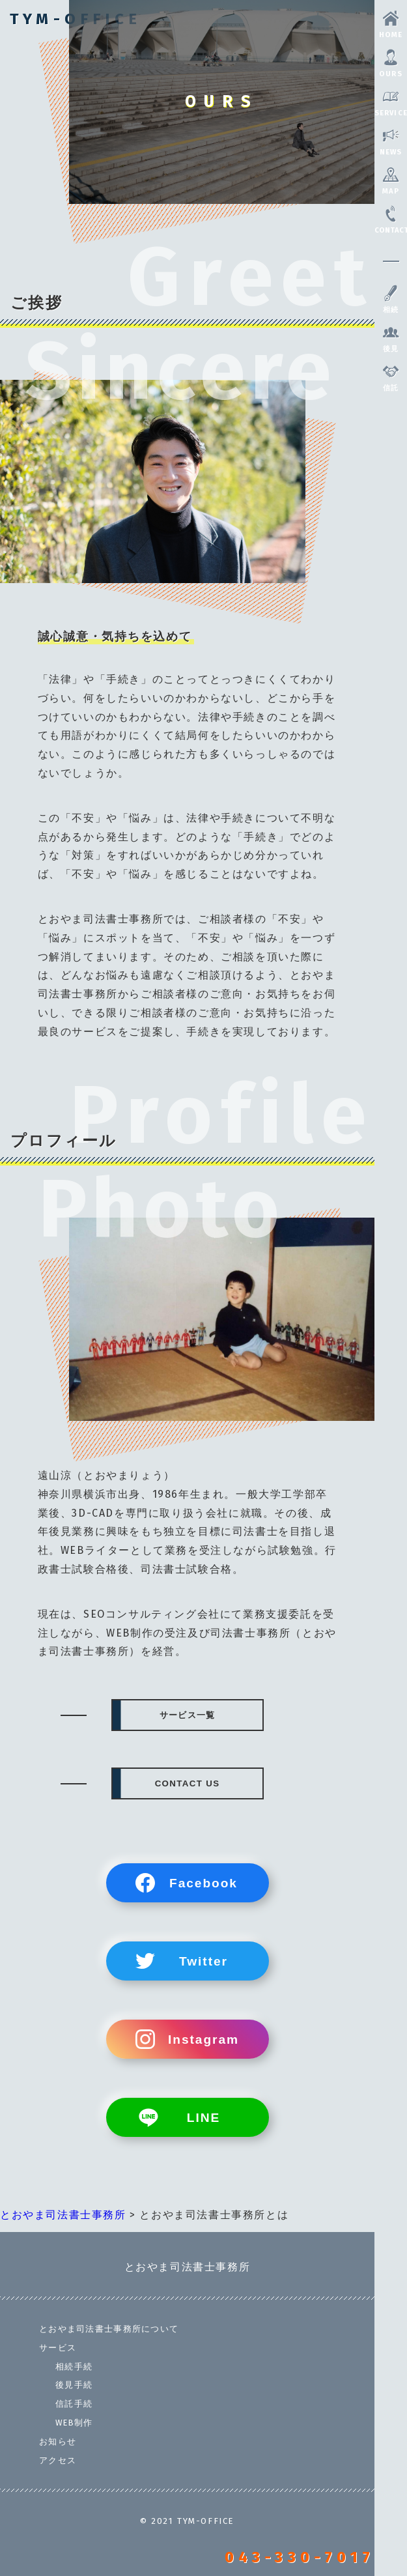  What do you see at coordinates (57, 2460) in the screenshot?
I see `アクセス` at bounding box center [57, 2460].